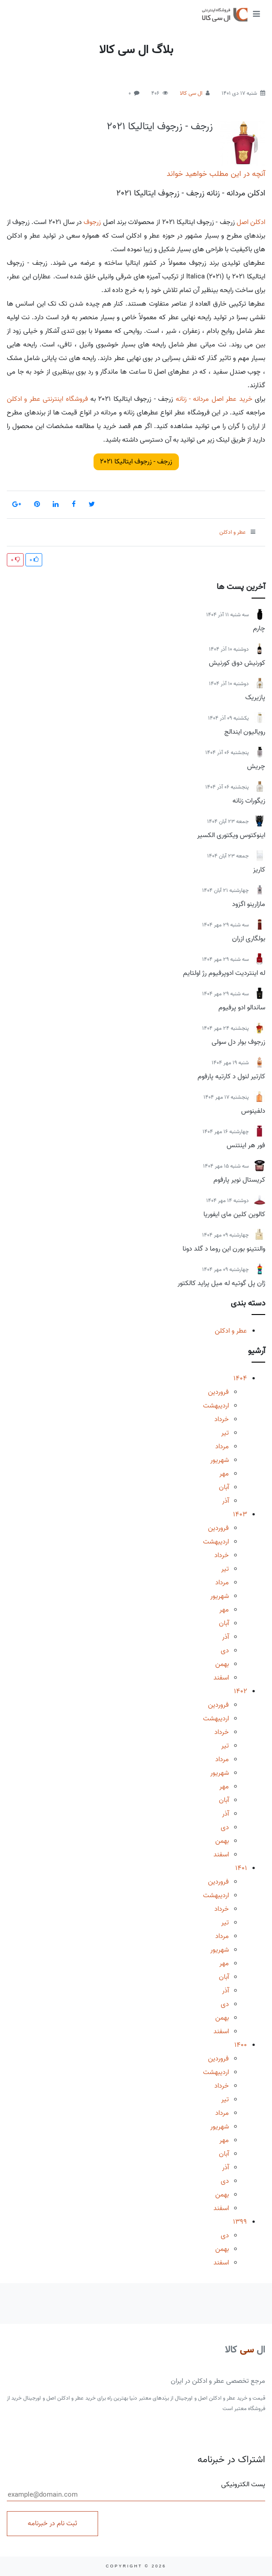 The height and width of the screenshot is (2576, 272). What do you see at coordinates (191, 93) in the screenshot?
I see `ال سی کالا` at bounding box center [191, 93].